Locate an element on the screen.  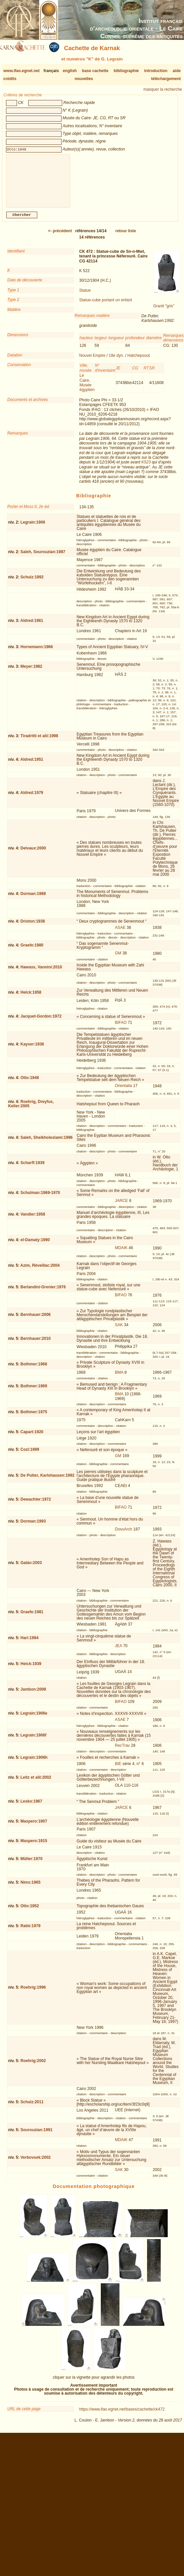
Legrain:1906h is located at coordinates (34, 1762).